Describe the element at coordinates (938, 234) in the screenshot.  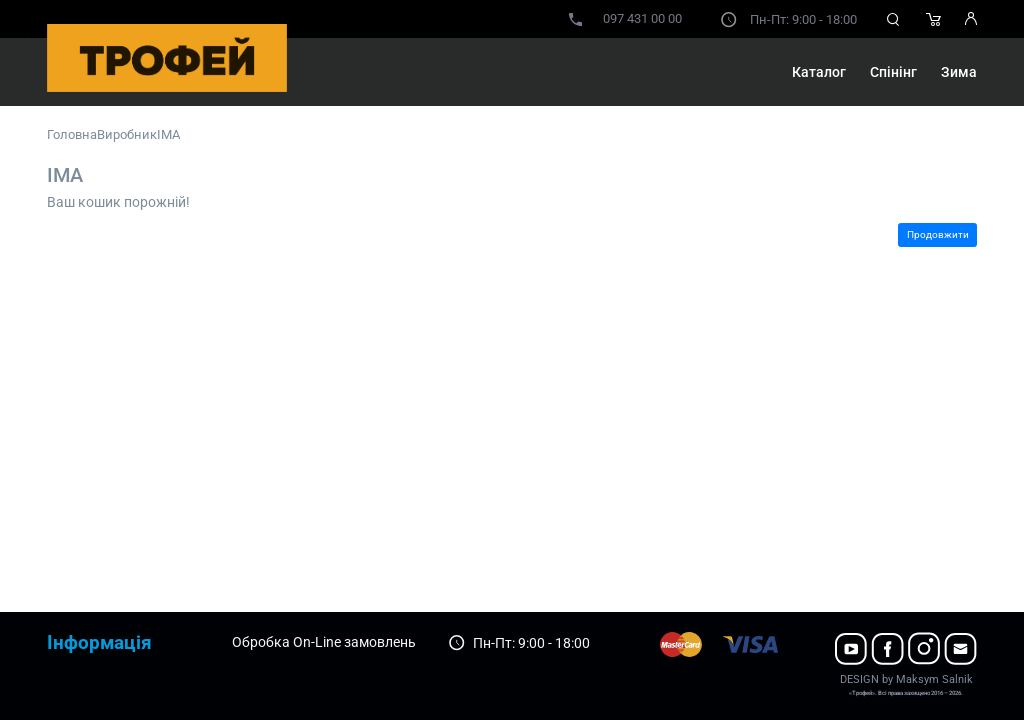
I see `Продовжити` at that location.